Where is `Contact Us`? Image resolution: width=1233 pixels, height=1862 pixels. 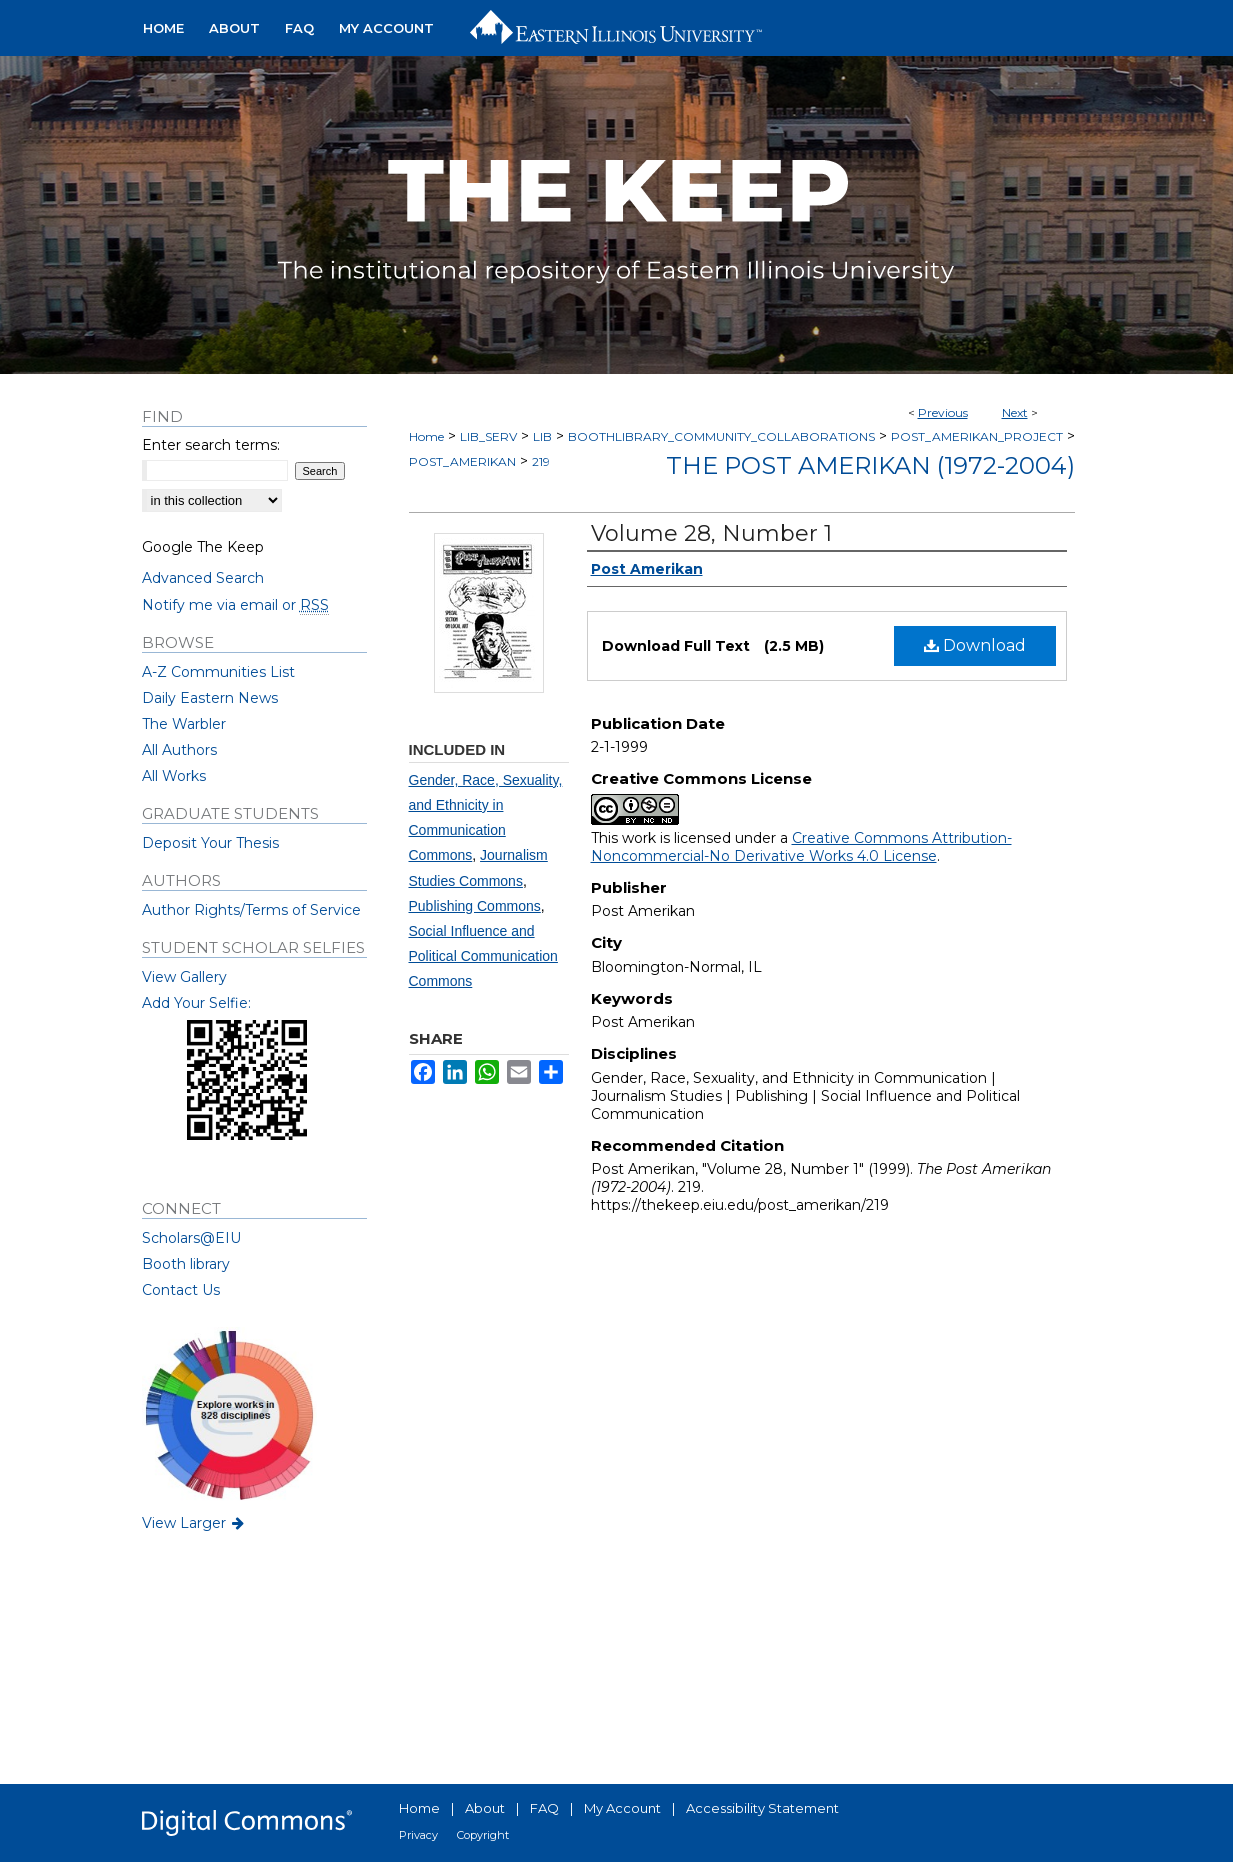
Contact Us is located at coordinates (181, 1290).